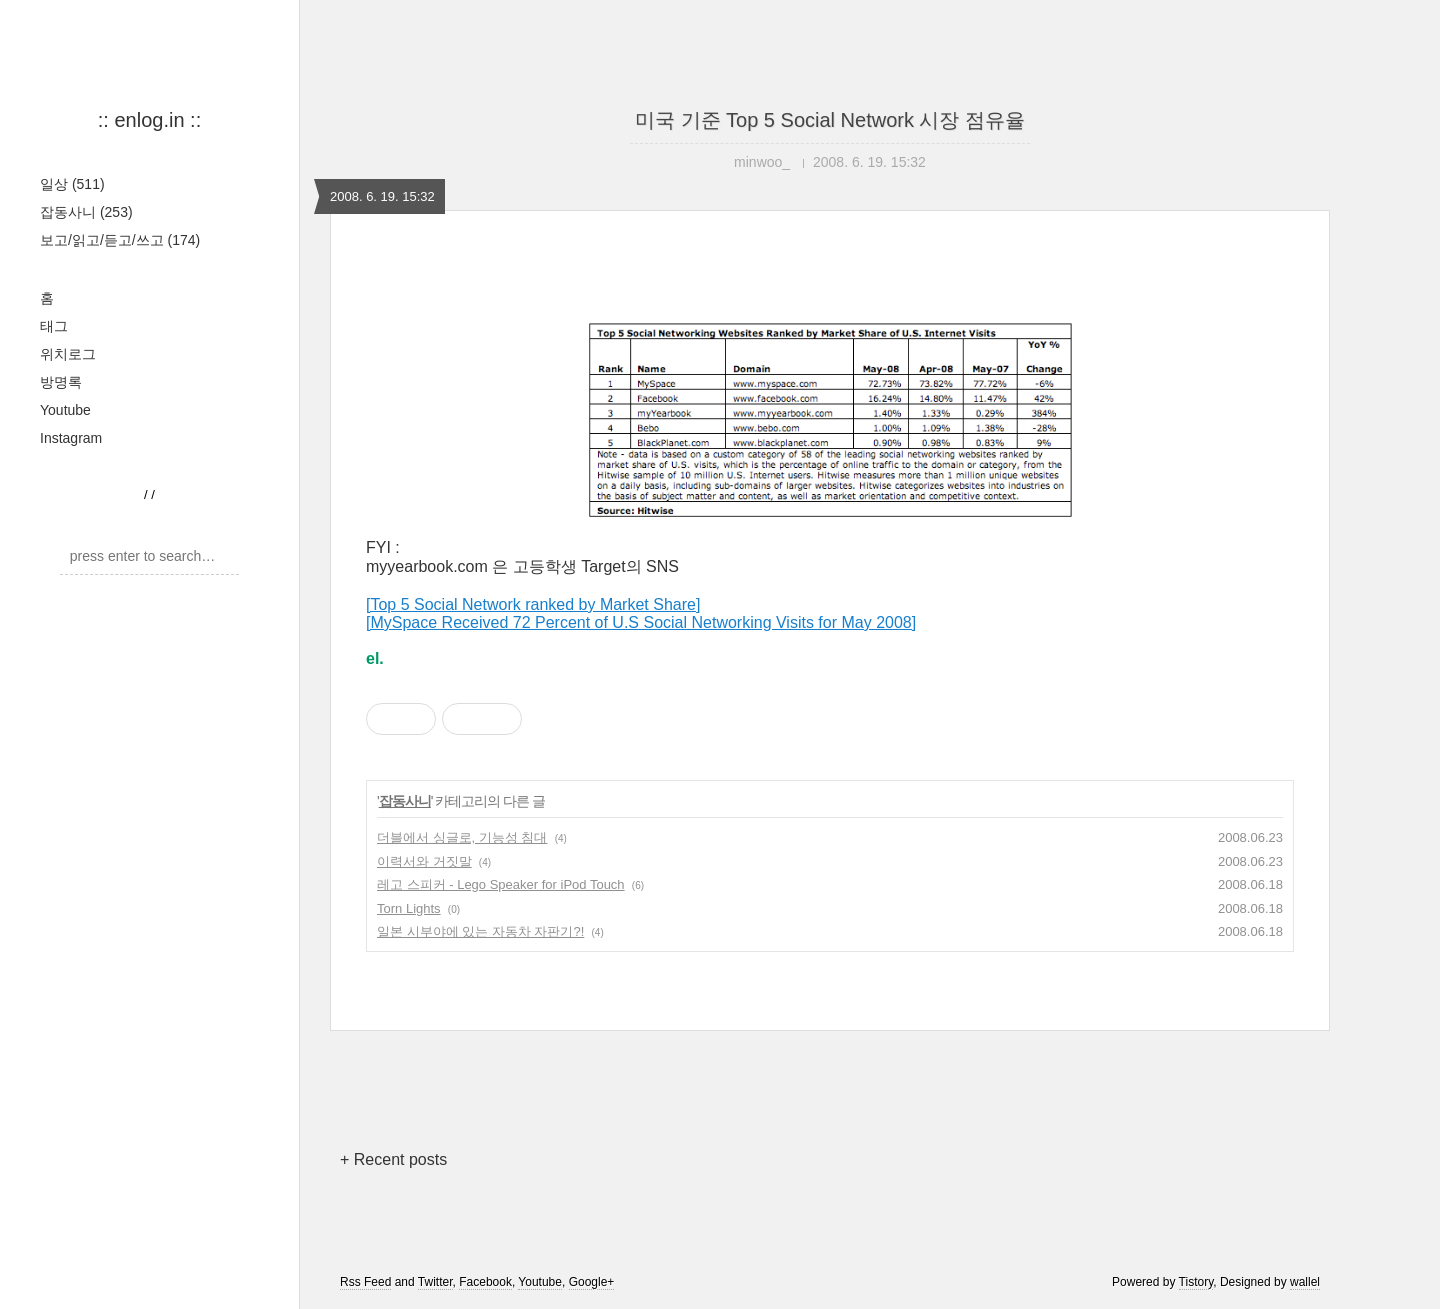 The width and height of the screenshot is (1440, 1309). What do you see at coordinates (501, 884) in the screenshot?
I see `레고 스피커 - Lego Speaker for iPod Touch` at bounding box center [501, 884].